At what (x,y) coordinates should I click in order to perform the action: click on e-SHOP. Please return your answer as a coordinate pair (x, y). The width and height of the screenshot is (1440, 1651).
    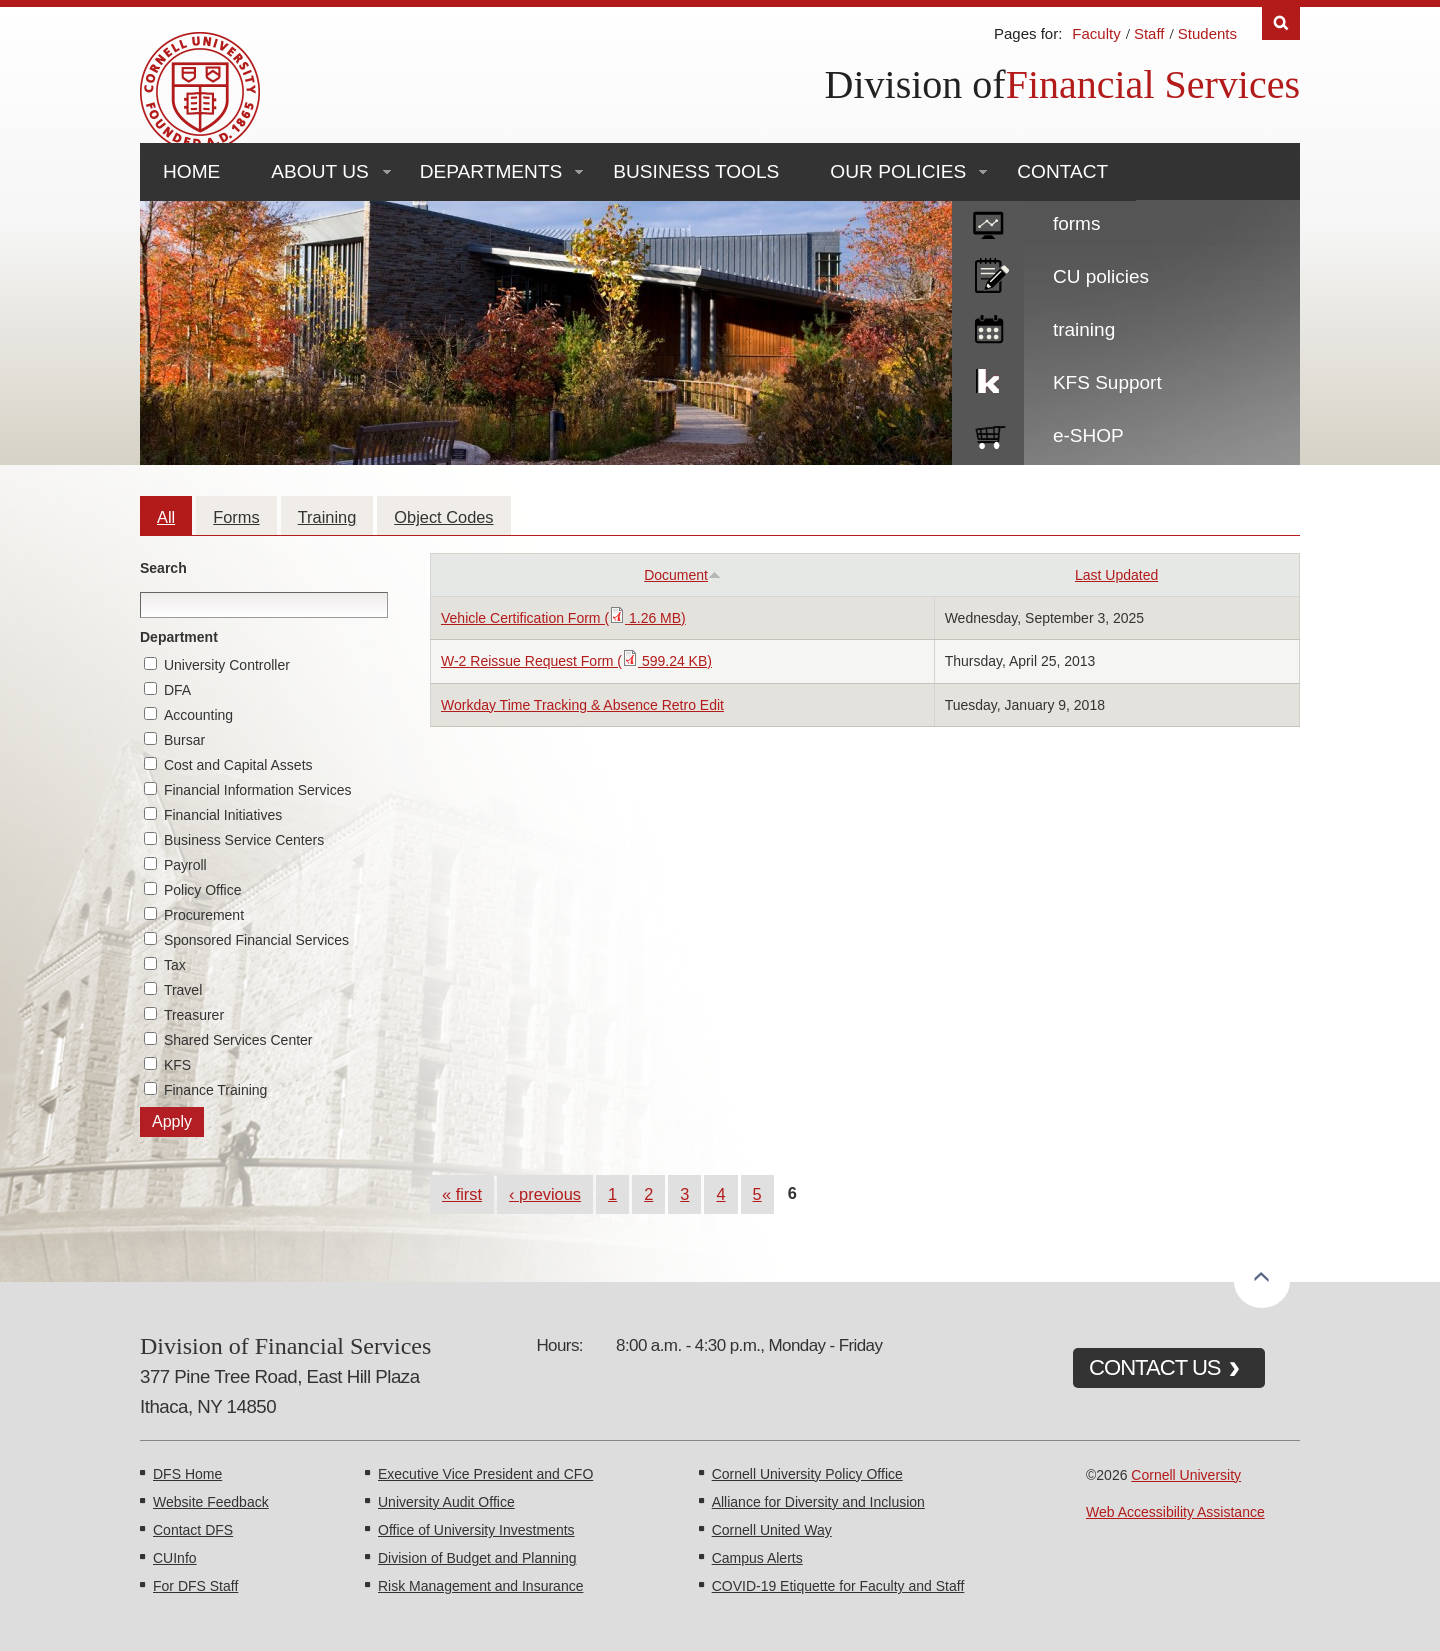
    Looking at the image, I should click on (1088, 435).